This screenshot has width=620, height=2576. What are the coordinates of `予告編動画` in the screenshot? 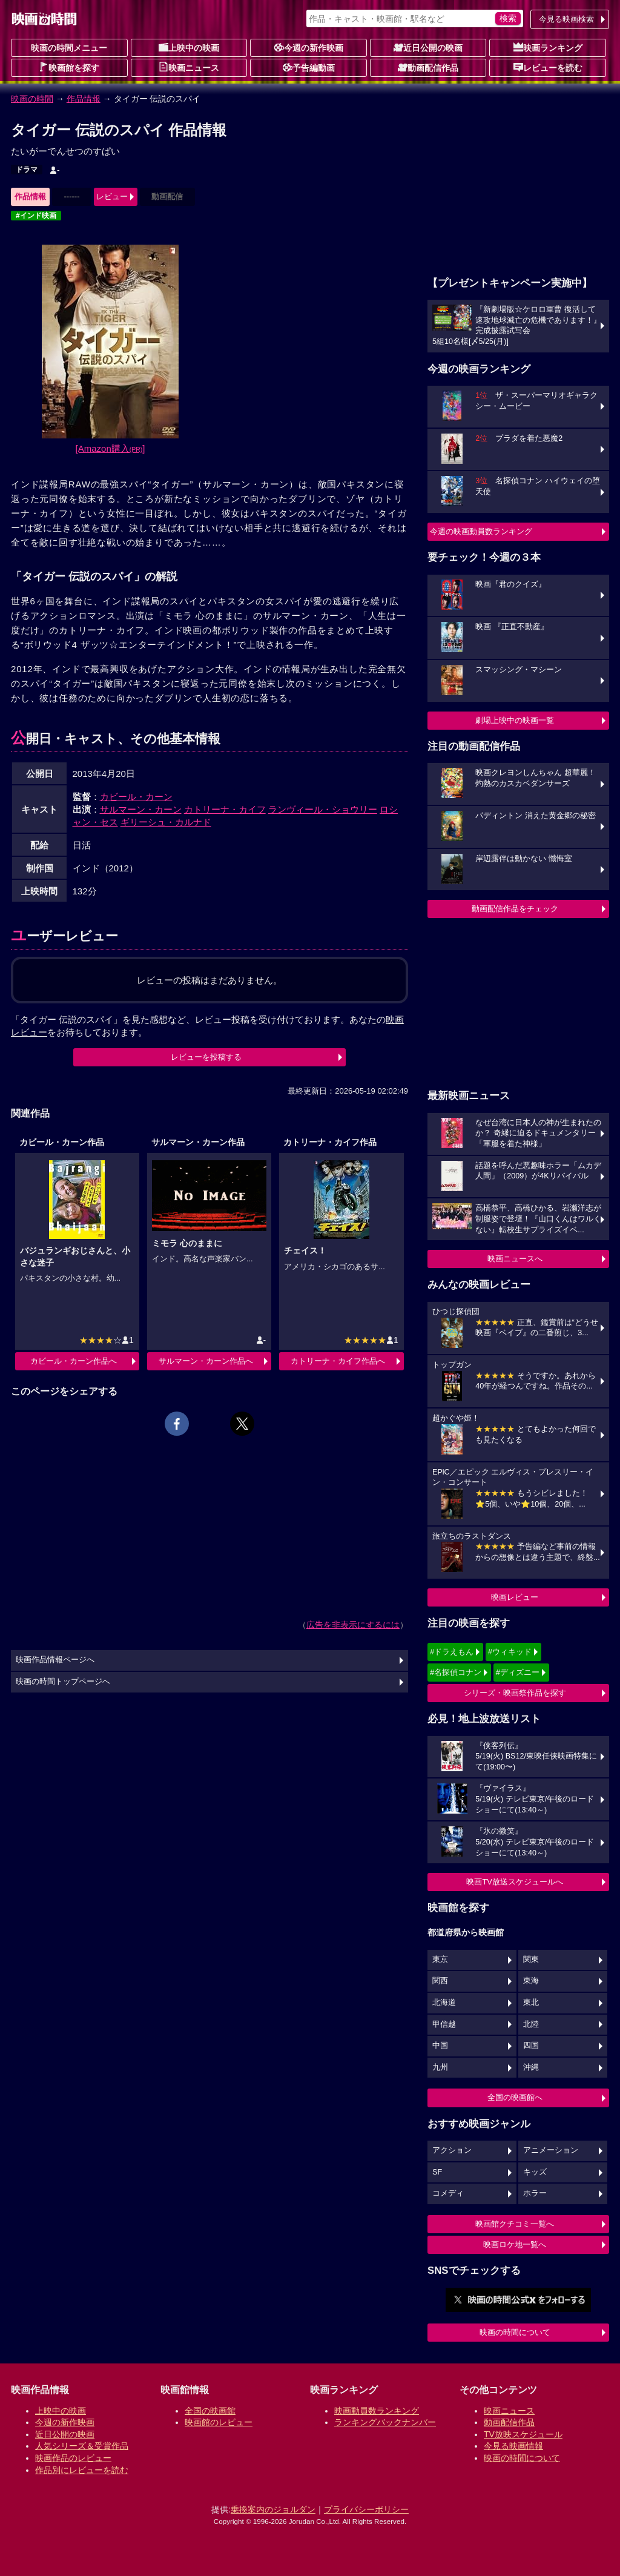 It's located at (309, 67).